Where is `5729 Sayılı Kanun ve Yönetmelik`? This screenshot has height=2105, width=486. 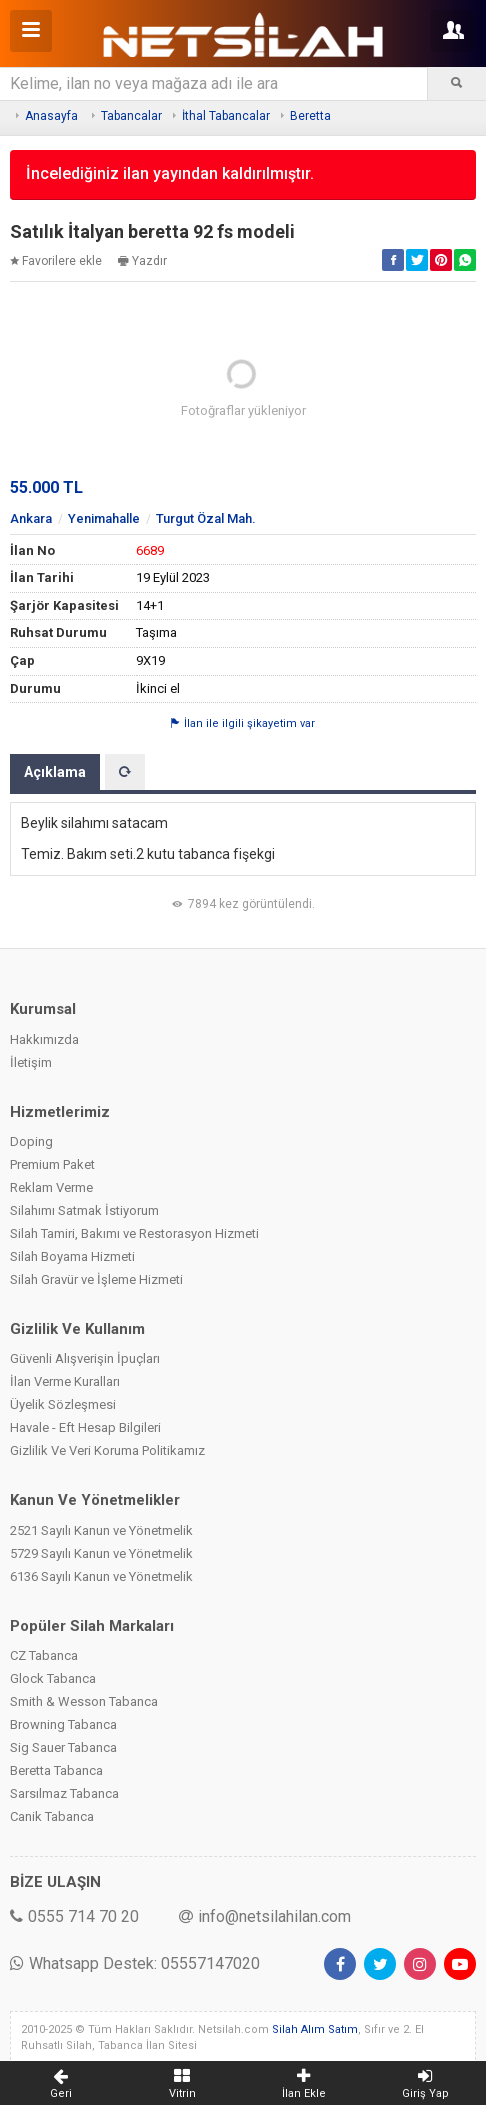 5729 Sayılı Kanun ve Yönetmelik is located at coordinates (101, 1553).